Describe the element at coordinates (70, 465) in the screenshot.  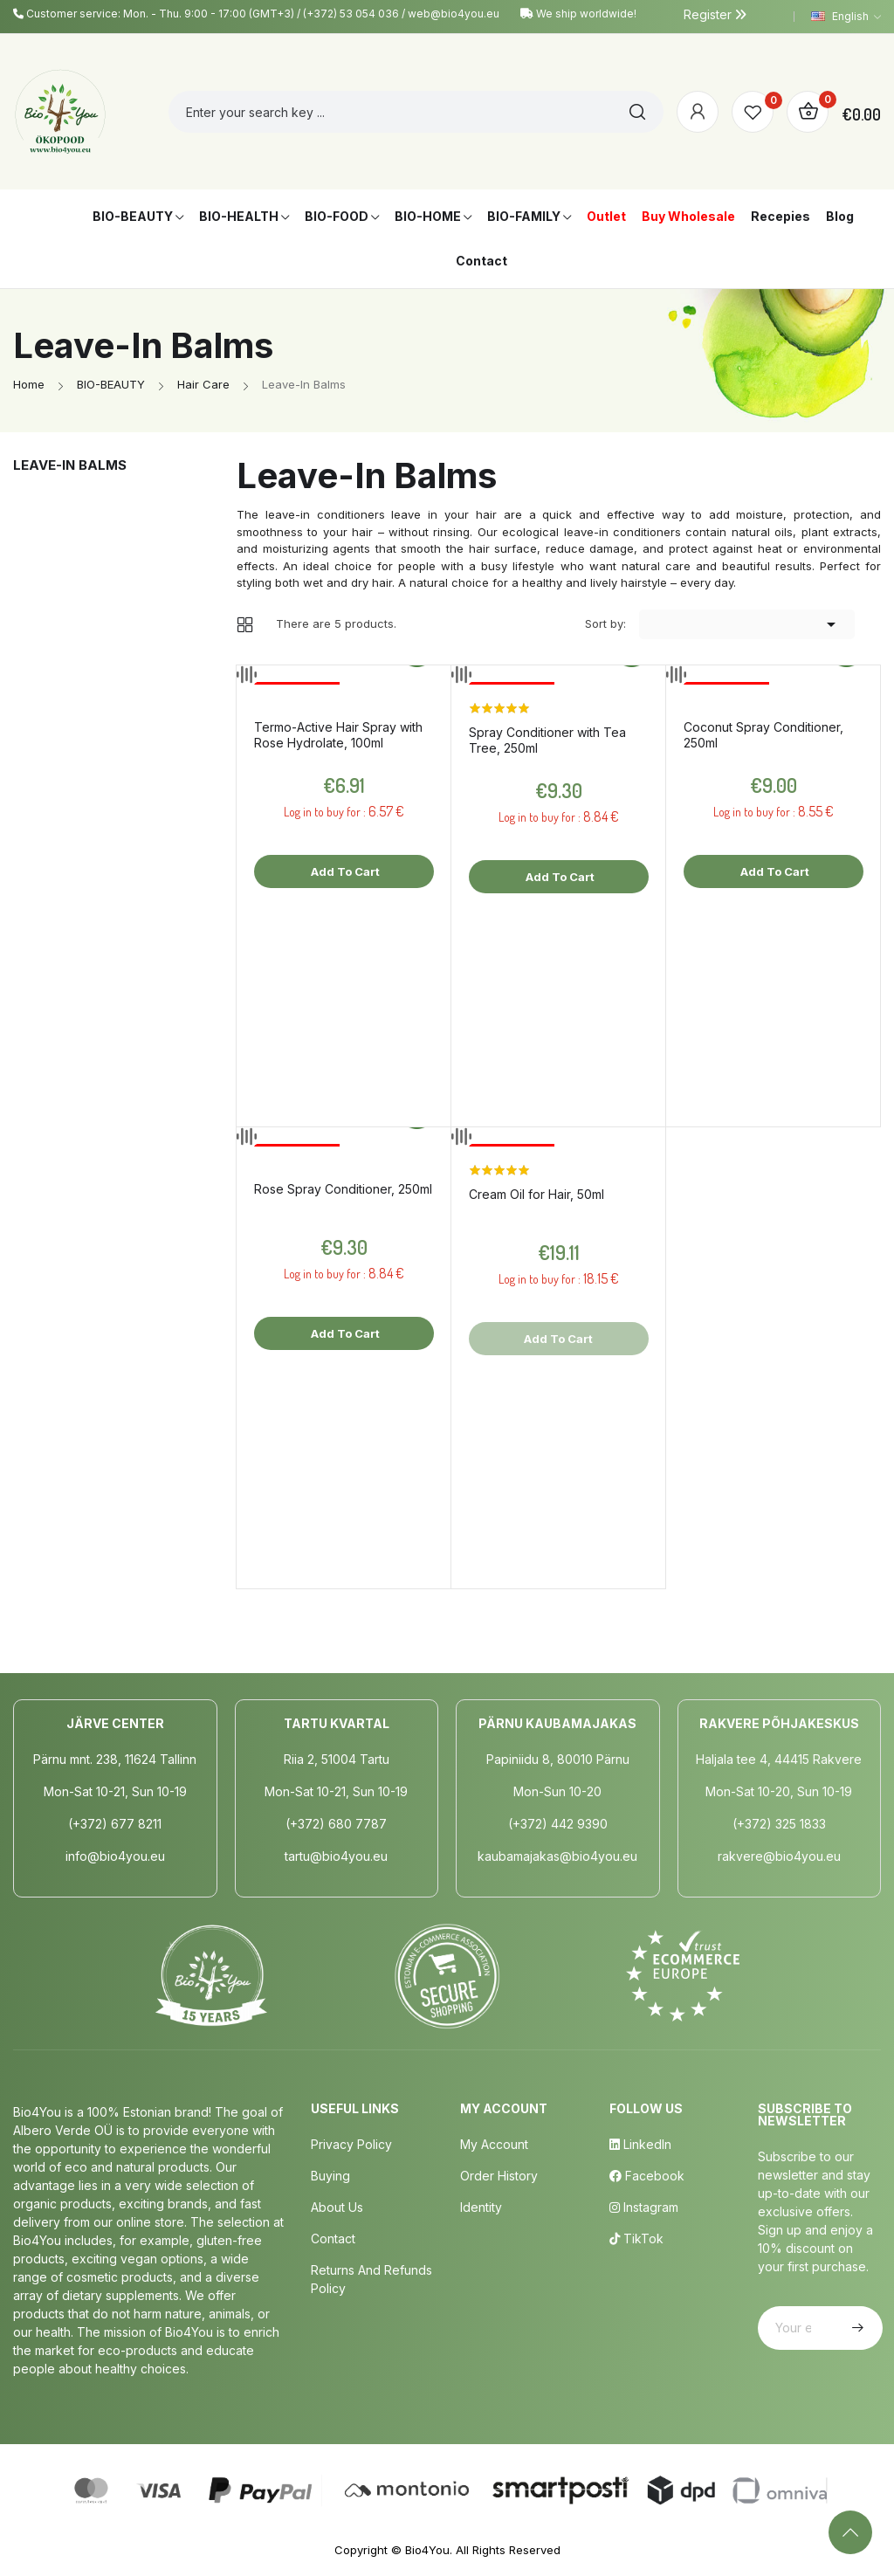
I see `Leave-In Balms` at that location.